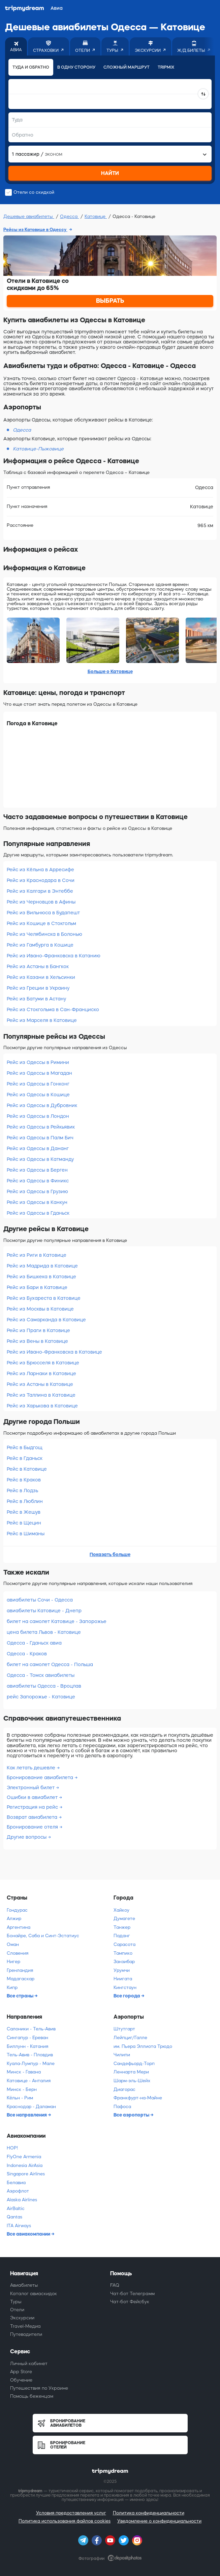 This screenshot has height=2576, width=220. Describe the element at coordinates (44, 1610) in the screenshot. I see `авиабилеты Катовице - Днепр` at that location.